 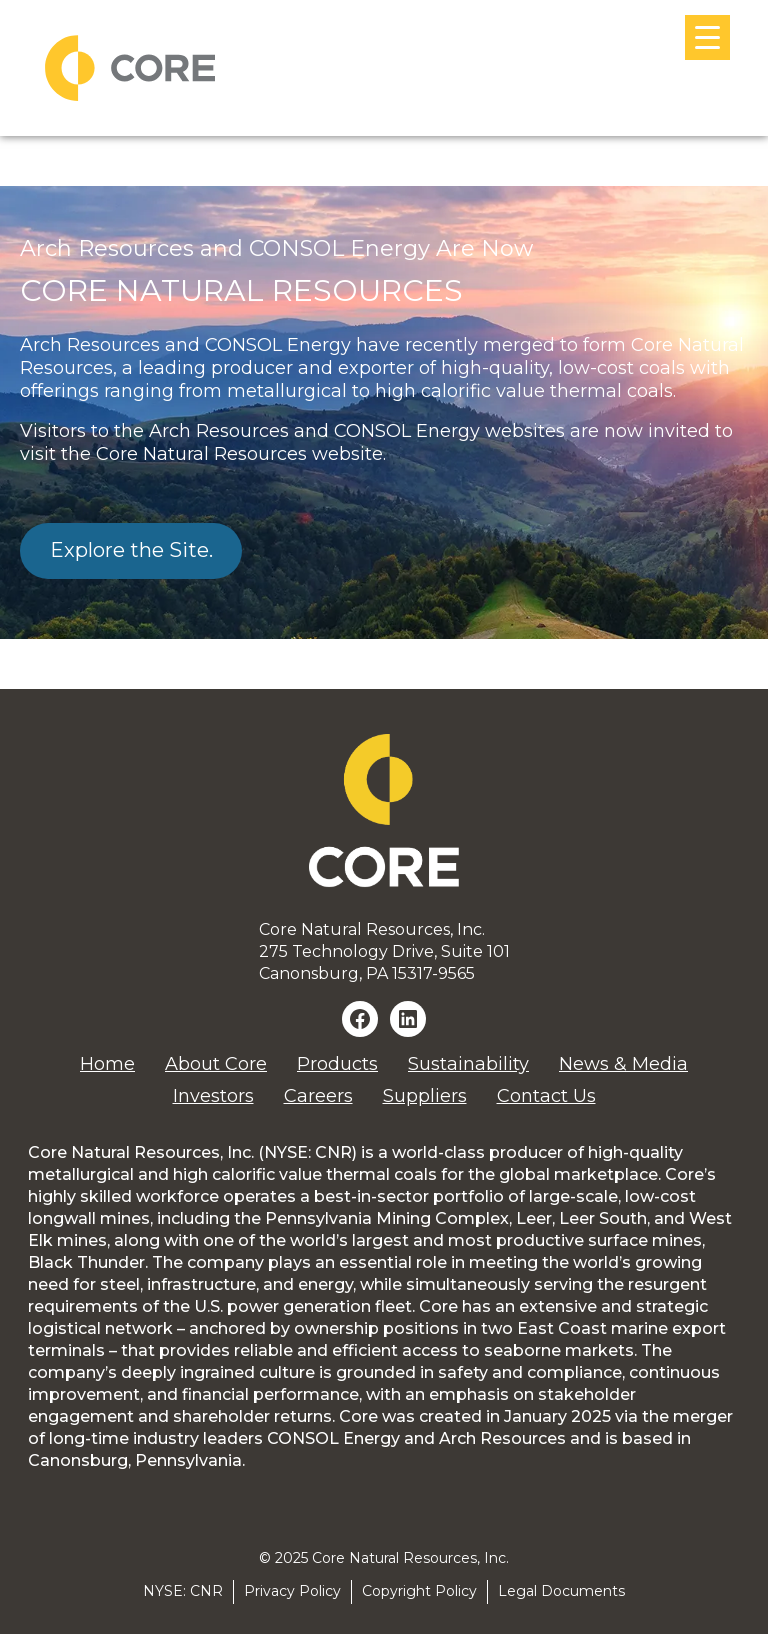 I want to click on Copyright Policy, so click(x=419, y=1591).